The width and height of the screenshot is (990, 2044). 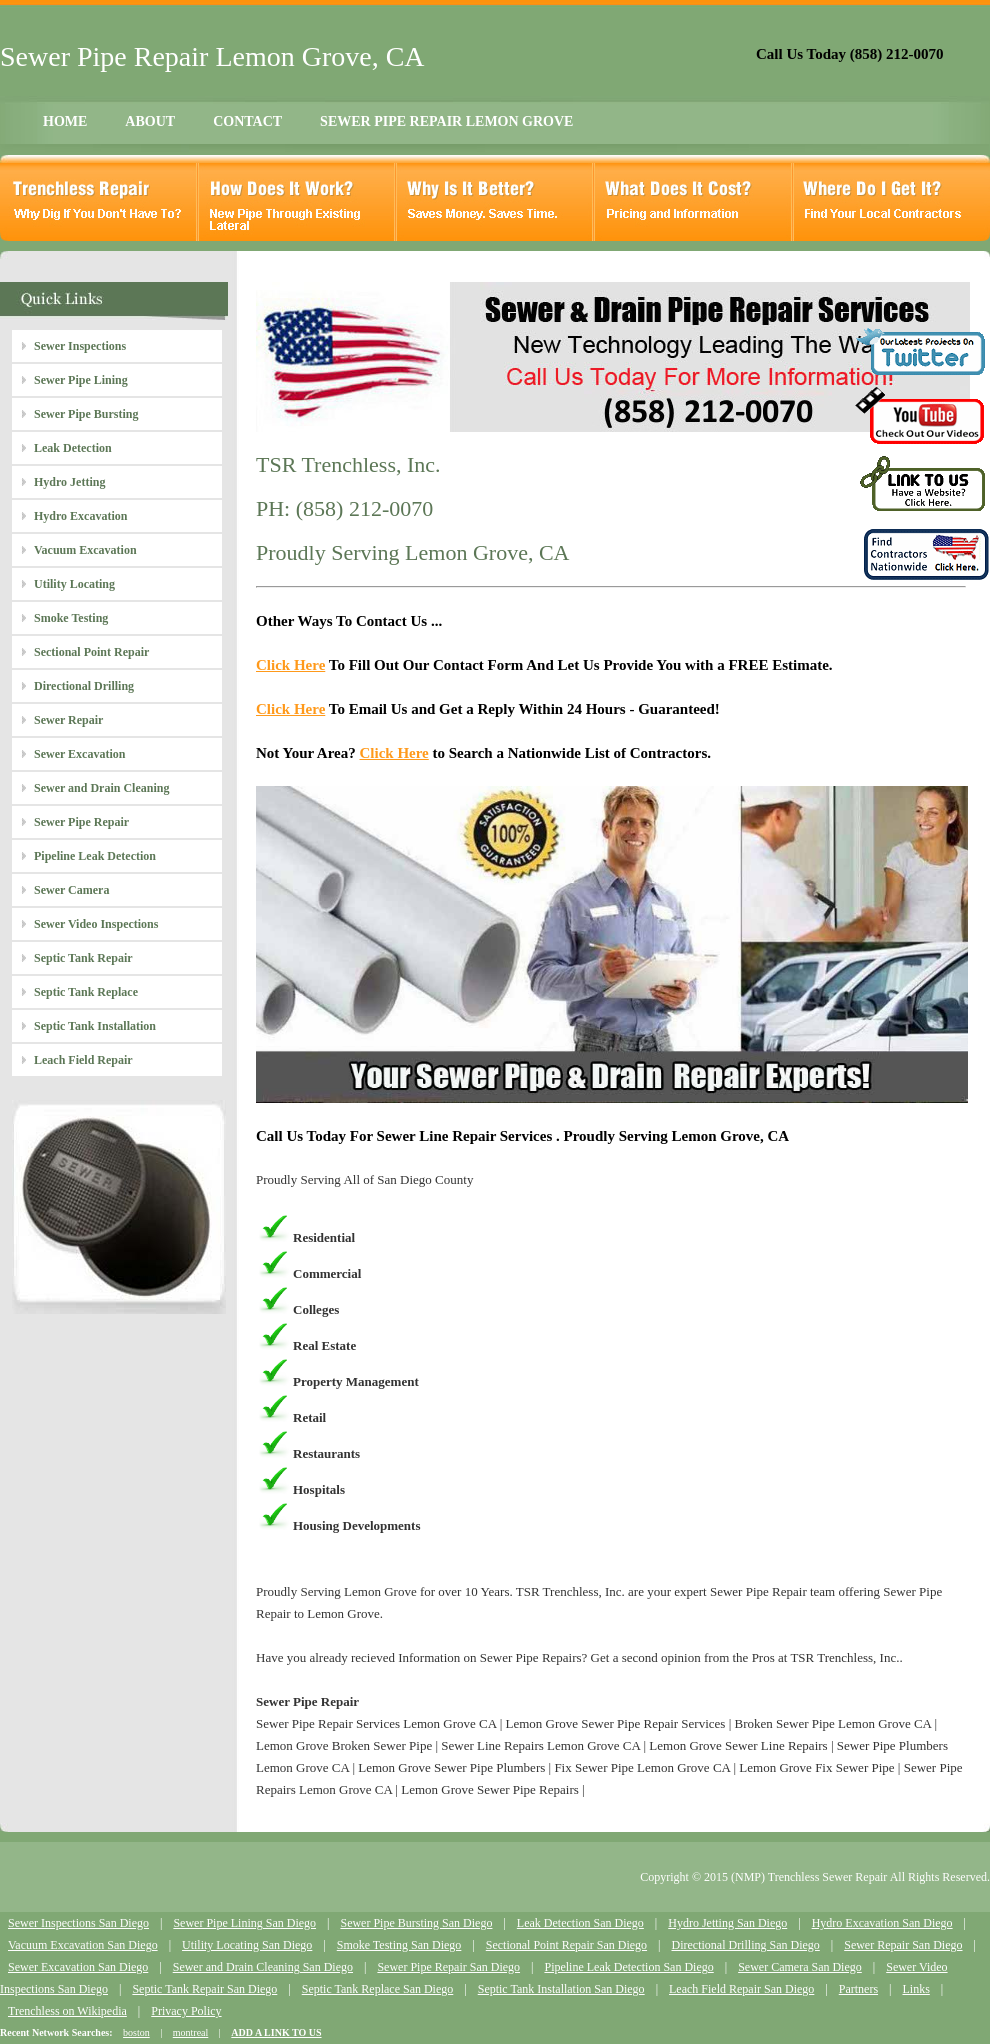 I want to click on SEWER PIPE REPAIR LEMON GROVE, so click(x=446, y=121).